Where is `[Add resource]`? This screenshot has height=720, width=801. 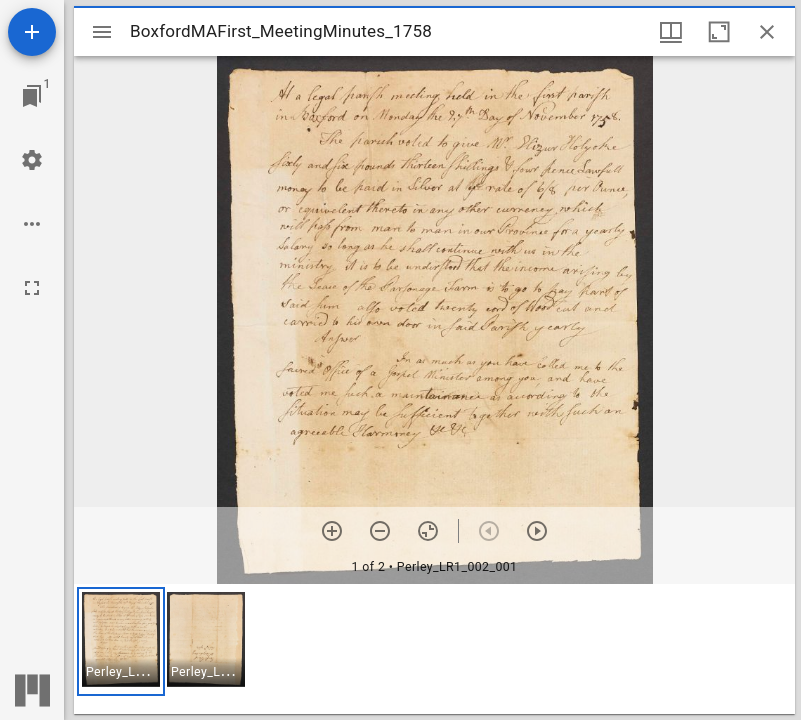
[Add resource] is located at coordinates (32, 32).